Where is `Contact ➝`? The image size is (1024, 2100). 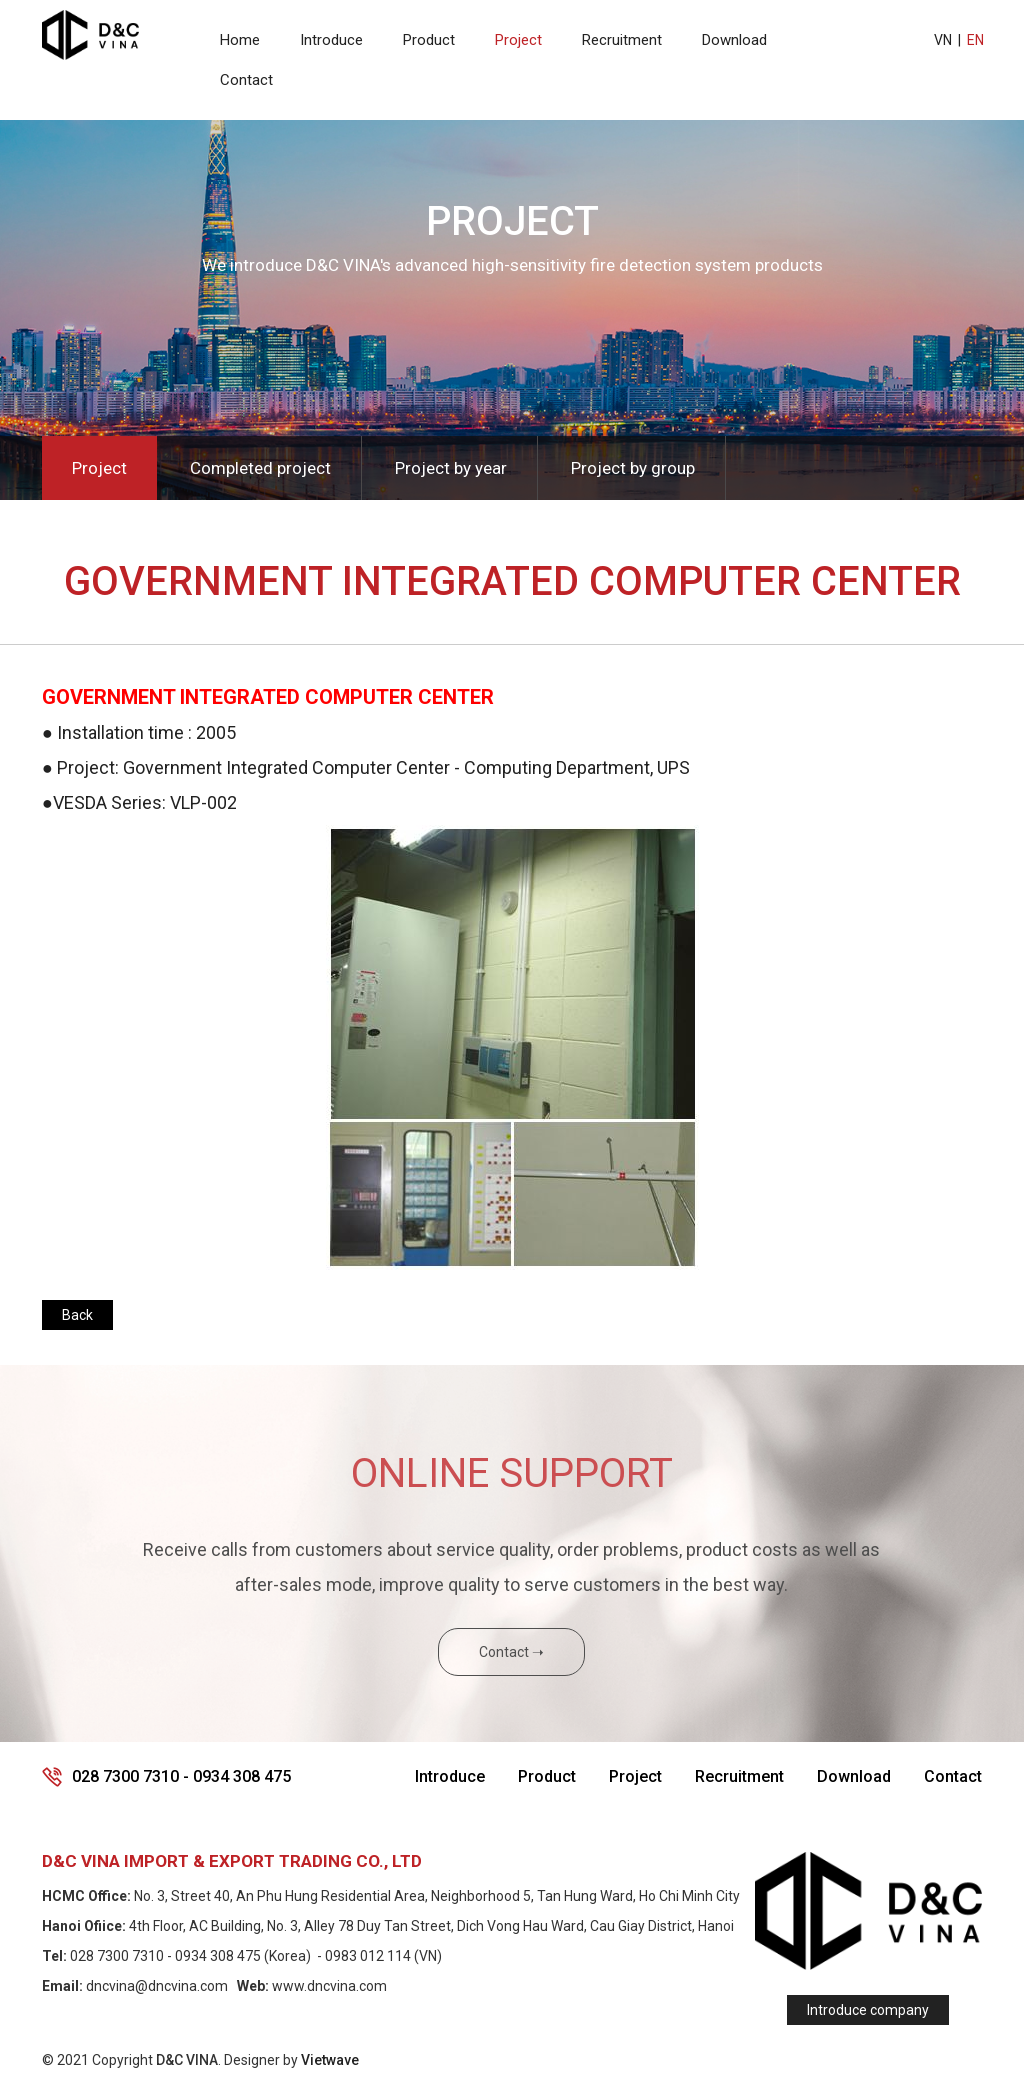
Contact ➝ is located at coordinates (511, 1652).